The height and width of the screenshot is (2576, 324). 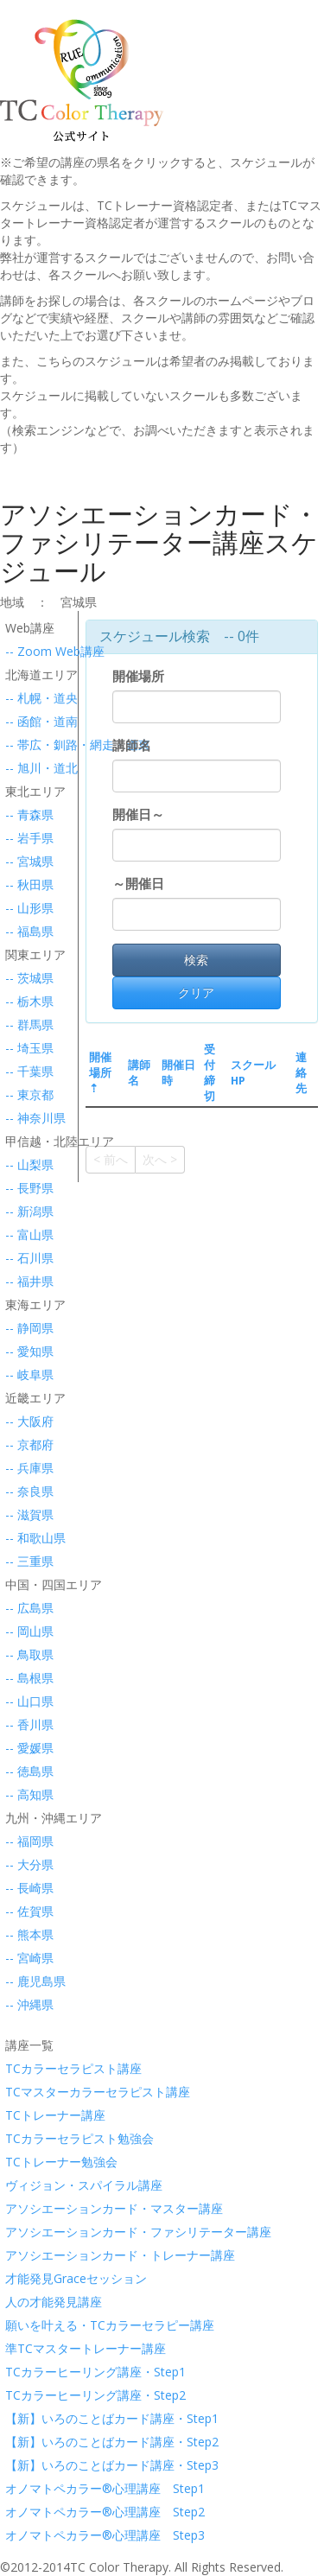 I want to click on オノマトペカラー®心理講座 Step1, so click(x=26, y=2488).